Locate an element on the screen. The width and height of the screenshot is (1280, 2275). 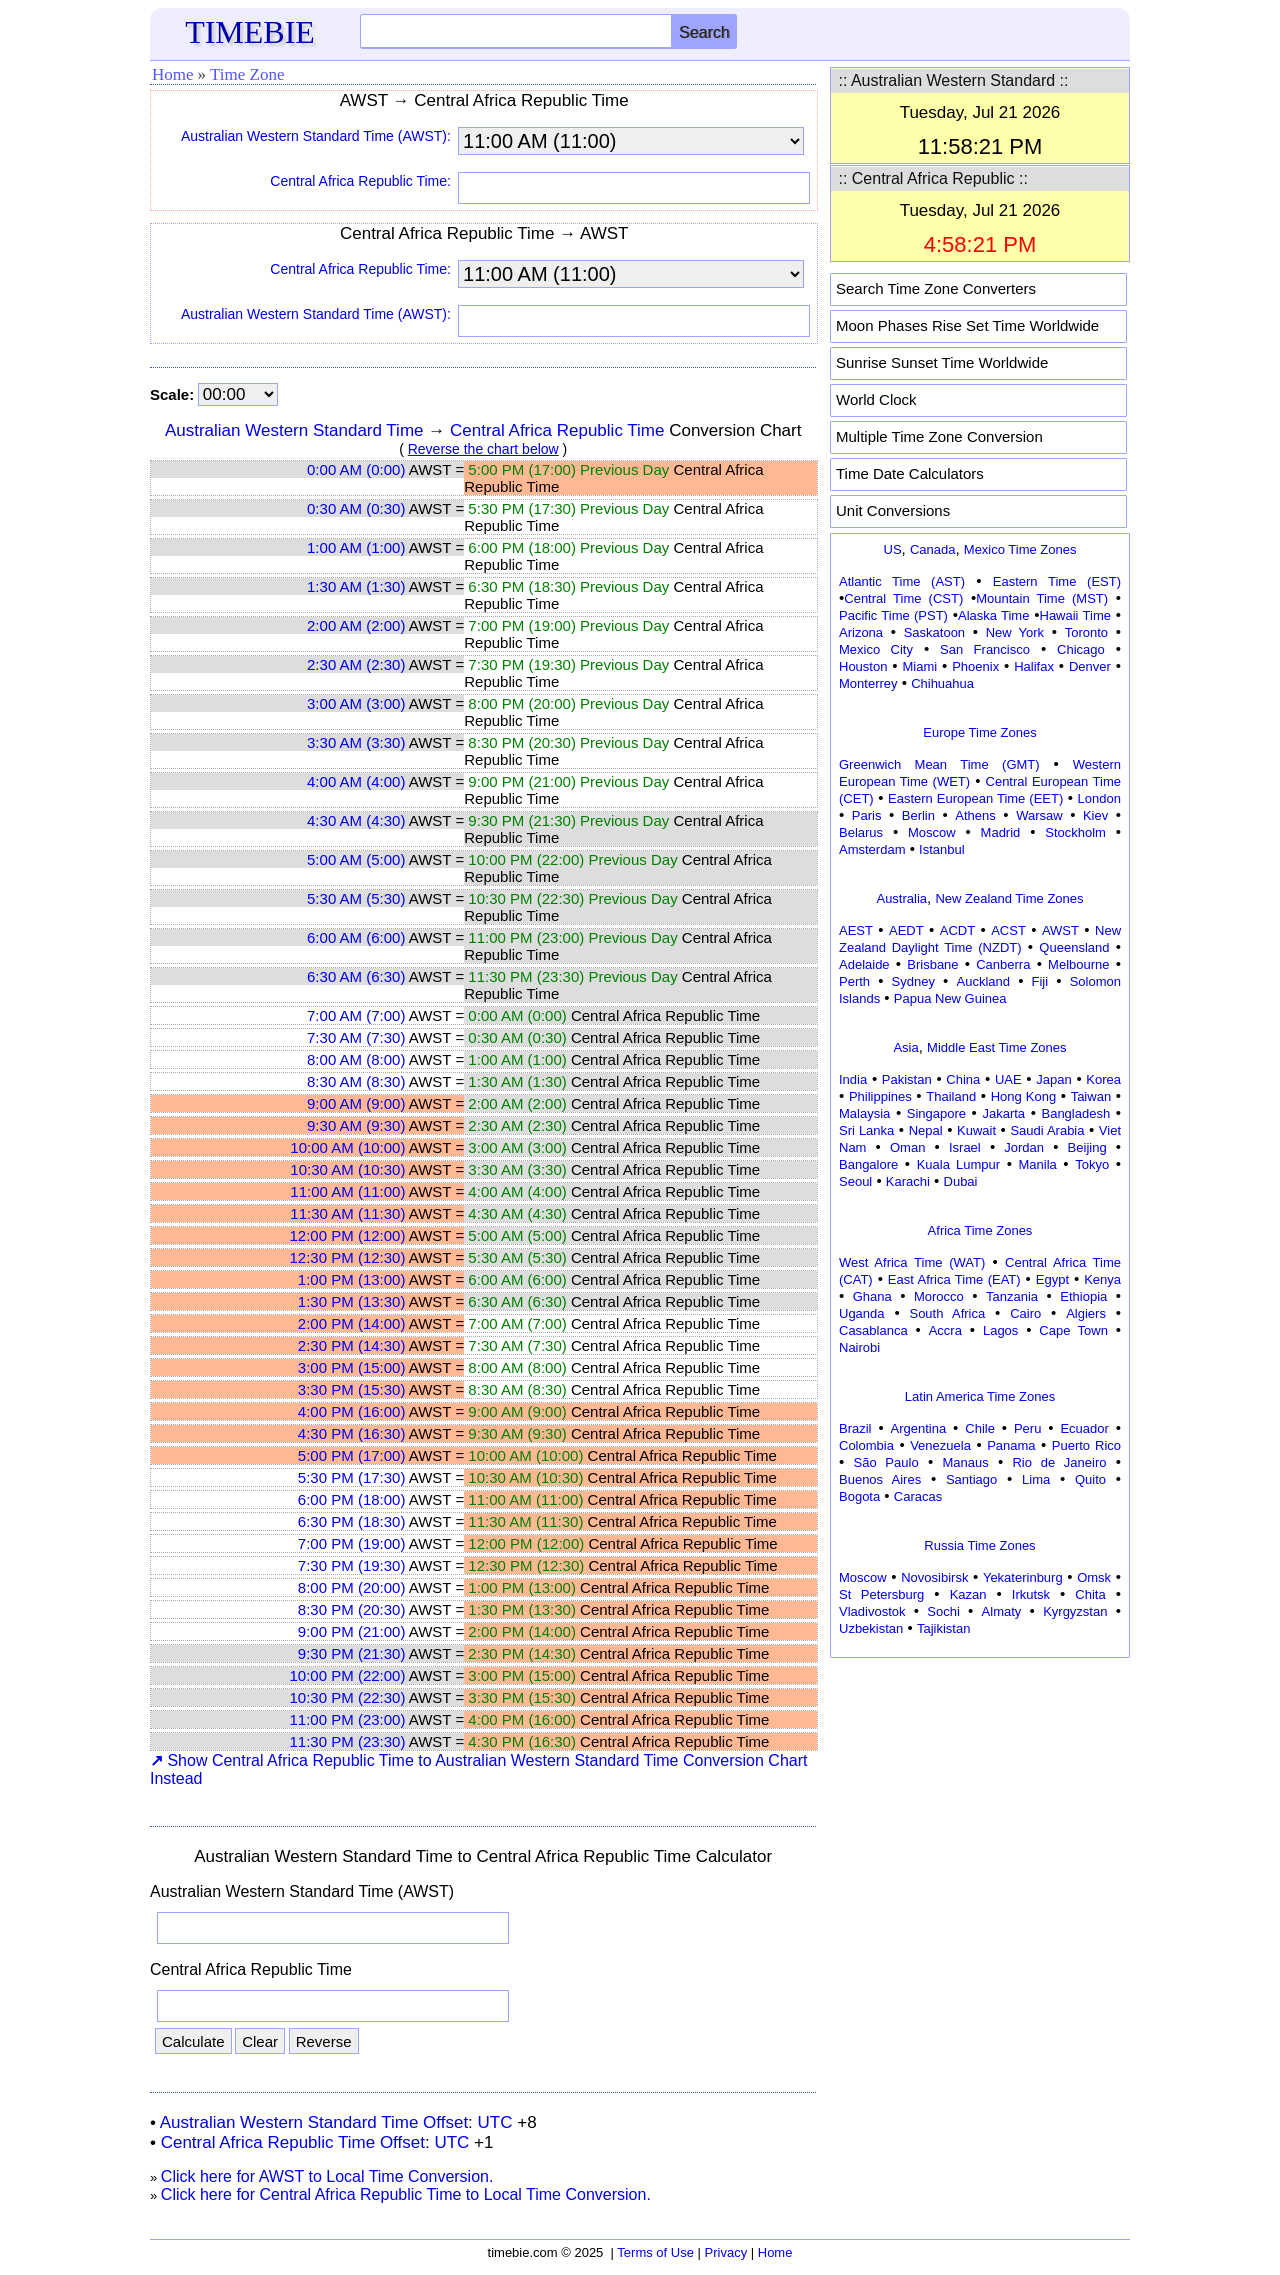
Middle East Time Zones is located at coordinates (996, 1047).